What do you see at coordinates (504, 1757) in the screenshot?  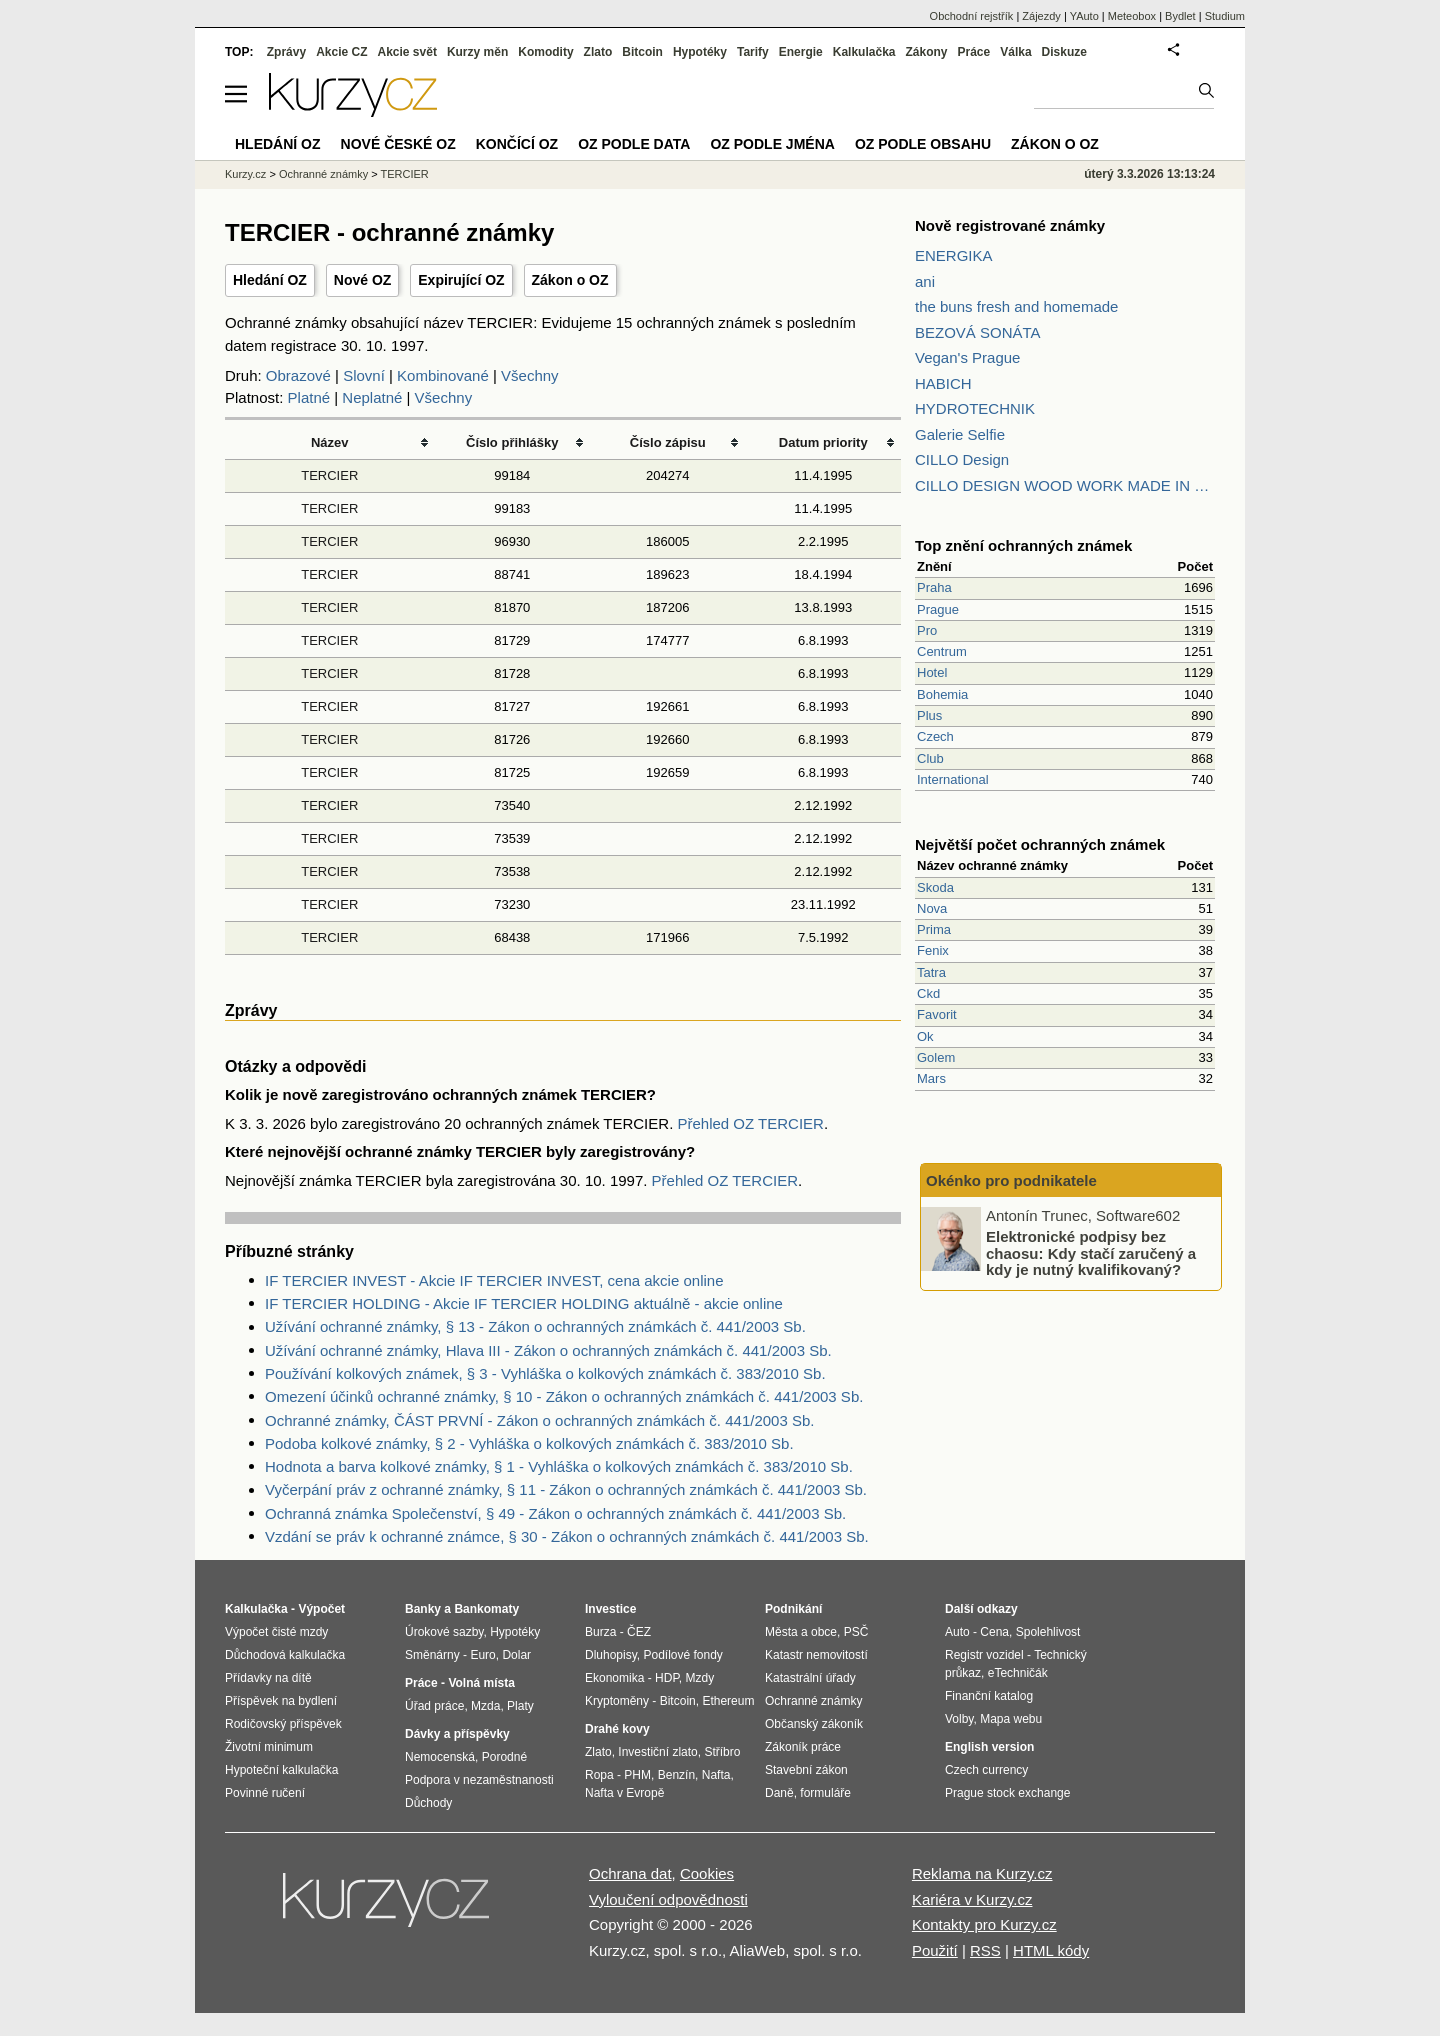 I see `Porodné` at bounding box center [504, 1757].